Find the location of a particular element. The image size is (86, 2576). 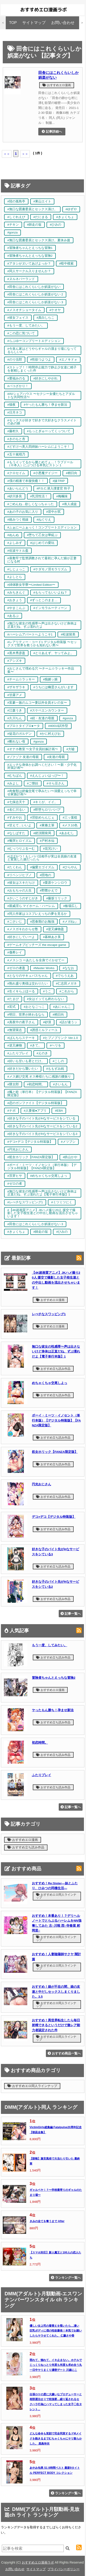

#彼女フェイス is located at coordinates (17, 317).